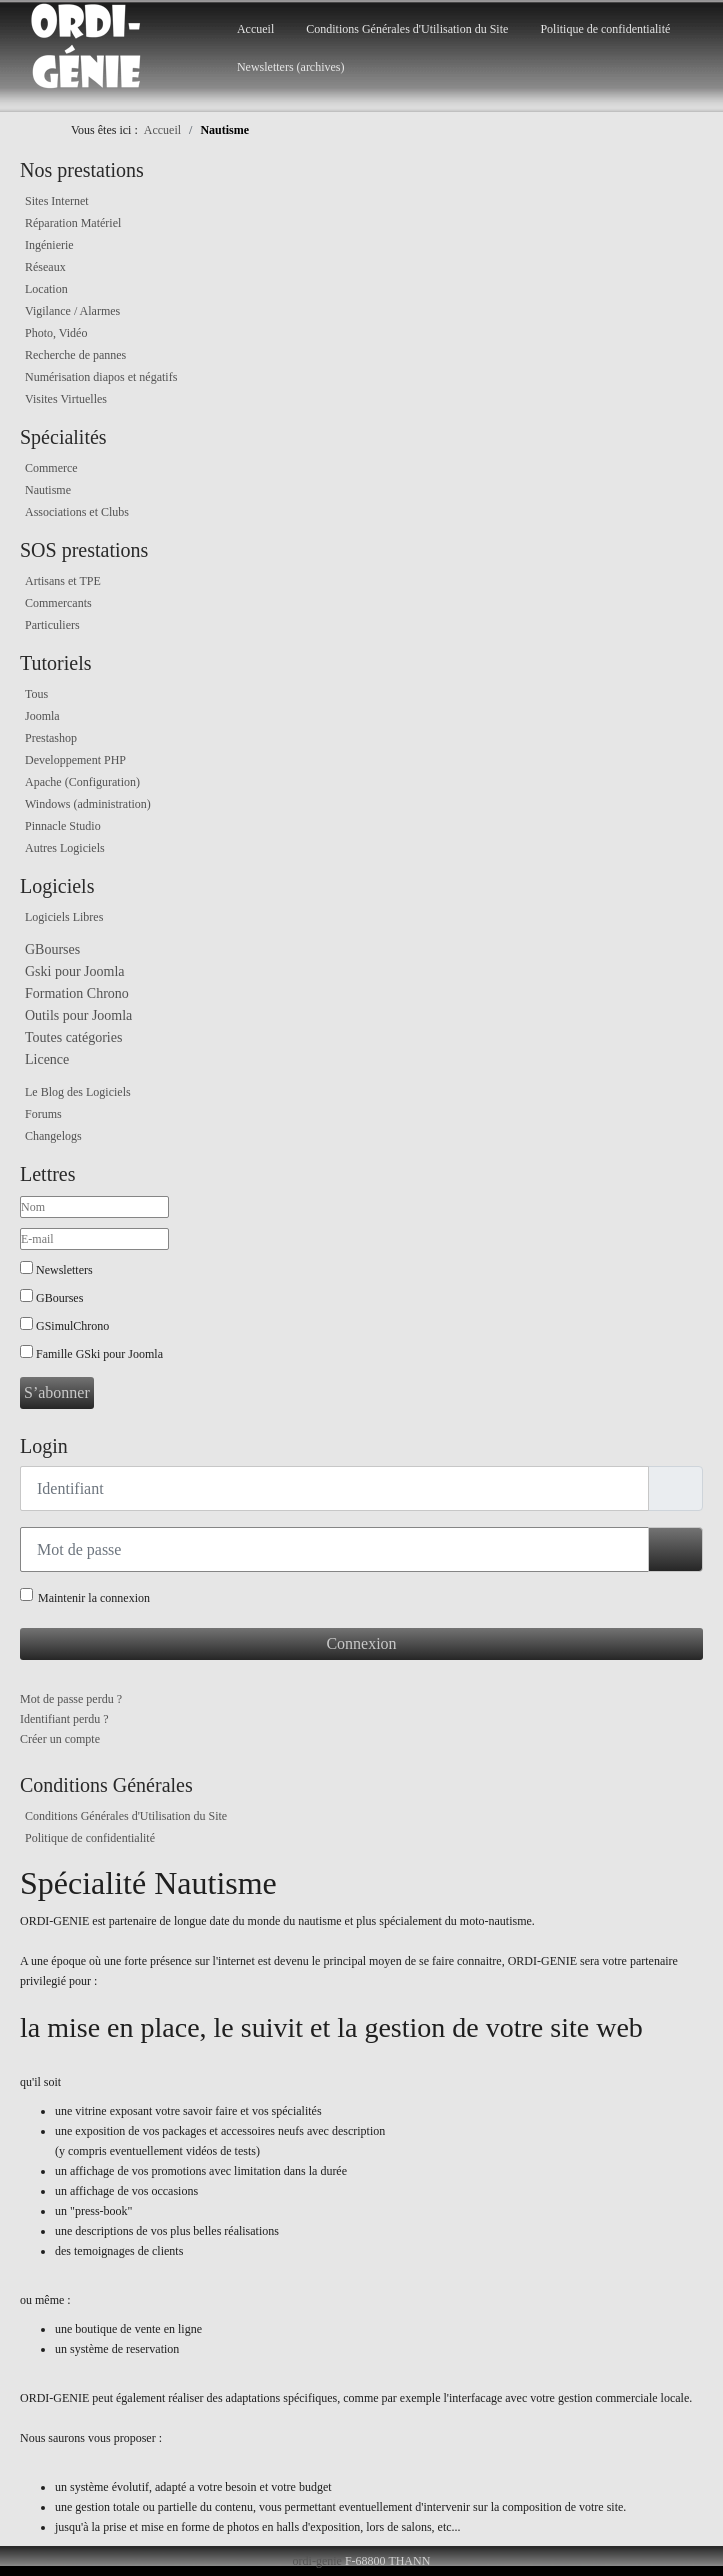 The height and width of the screenshot is (2576, 723). I want to click on Politique de confidentialité, so click(605, 29).